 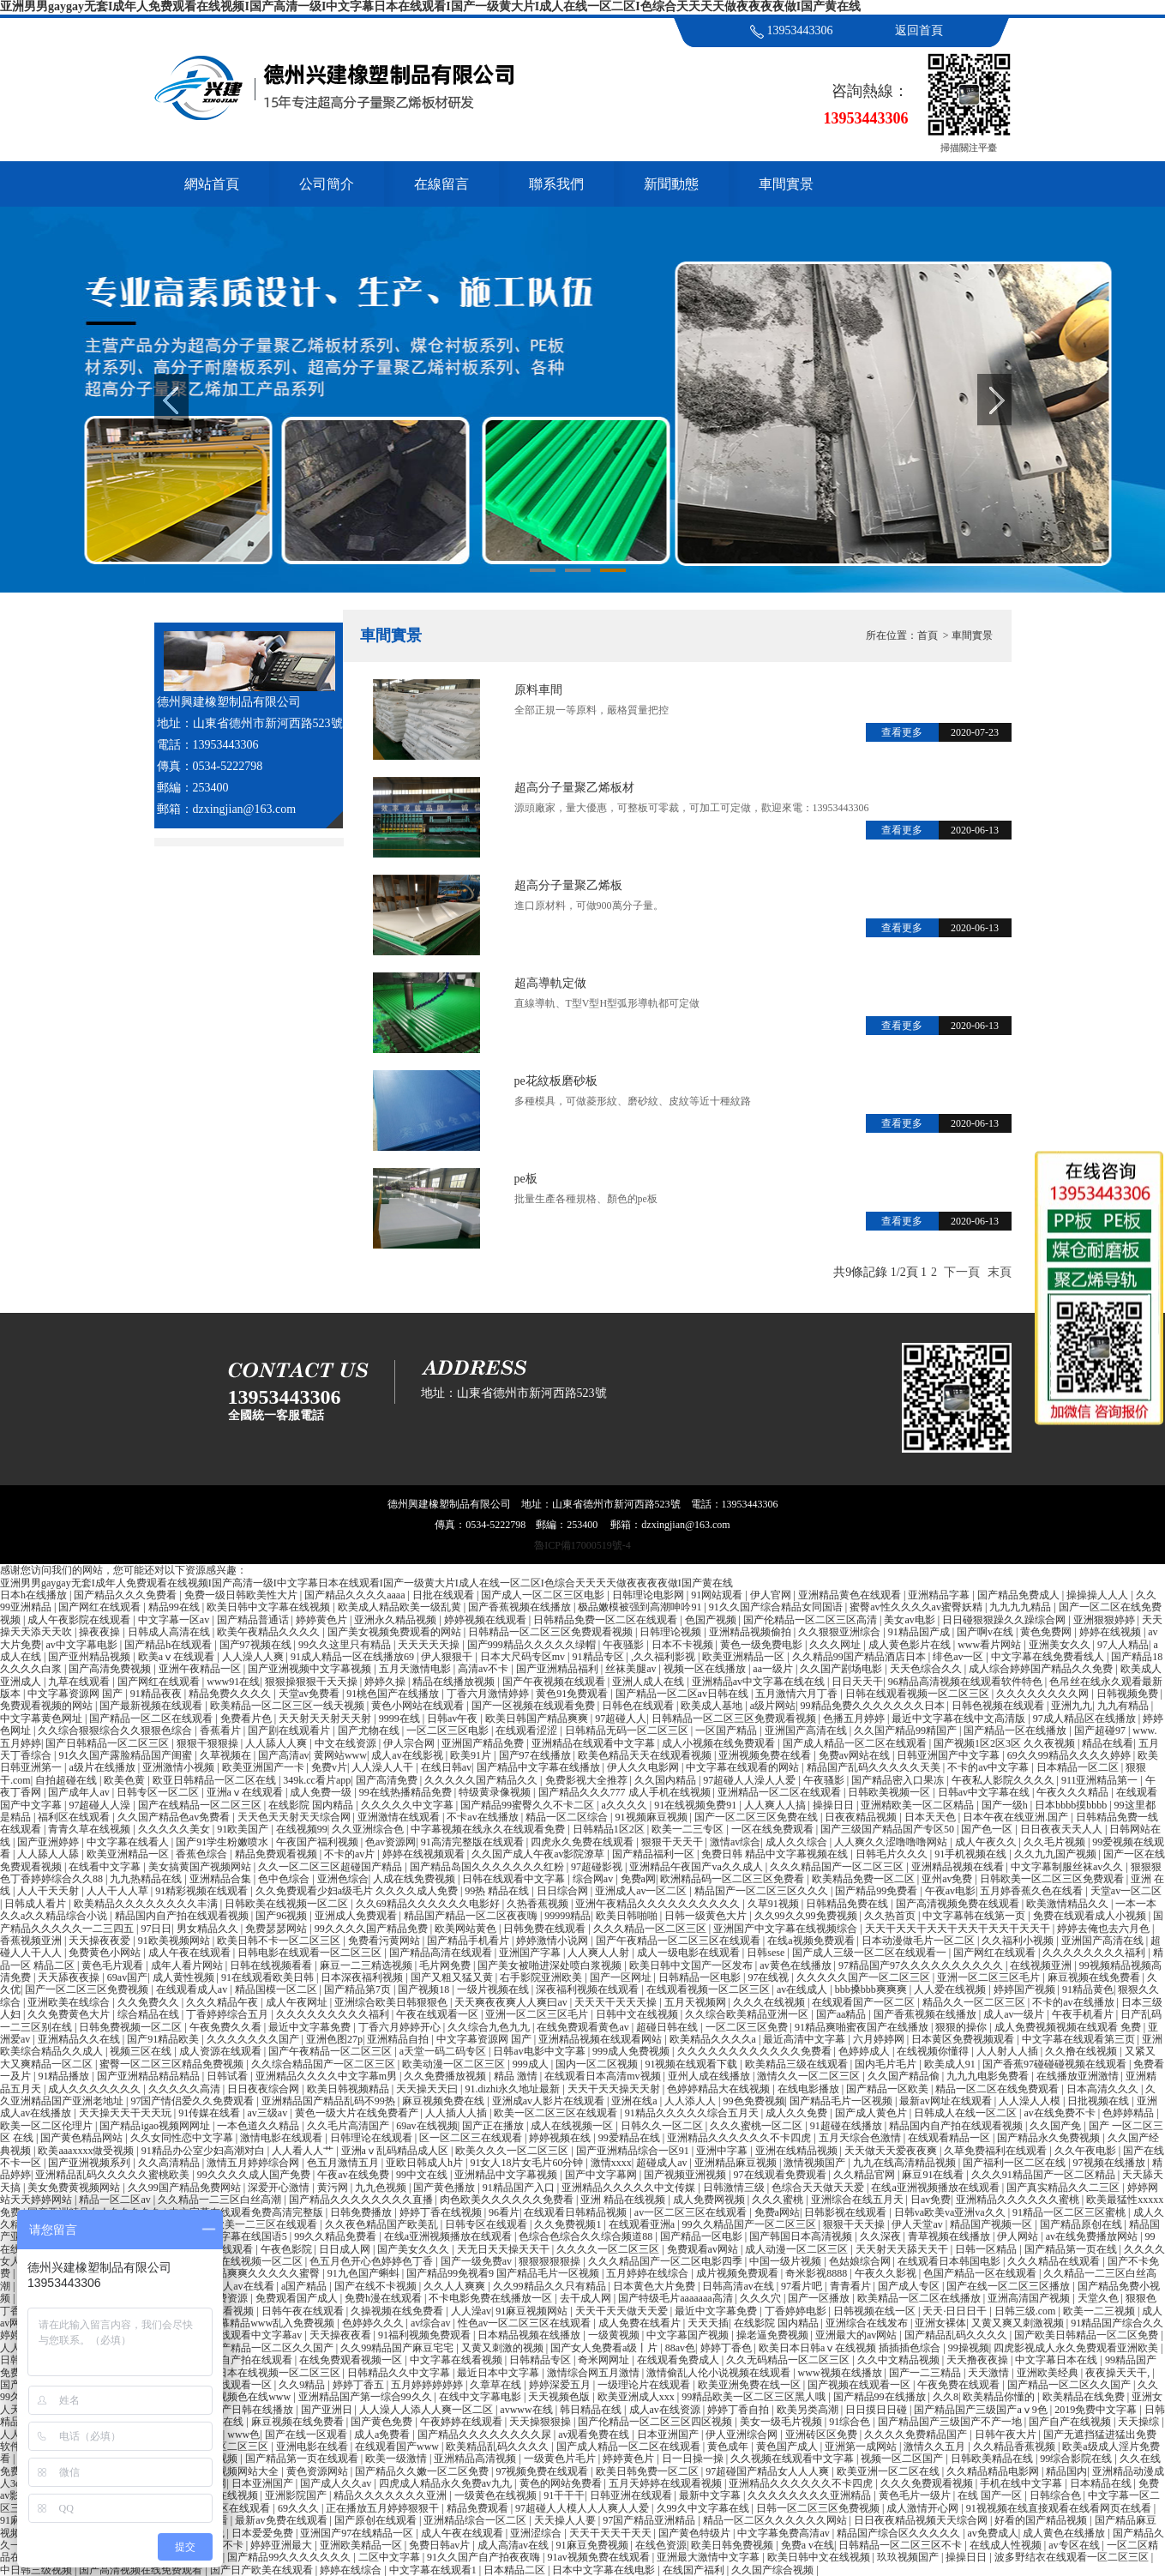 I want to click on 天天视频色版, so click(x=560, y=2397).